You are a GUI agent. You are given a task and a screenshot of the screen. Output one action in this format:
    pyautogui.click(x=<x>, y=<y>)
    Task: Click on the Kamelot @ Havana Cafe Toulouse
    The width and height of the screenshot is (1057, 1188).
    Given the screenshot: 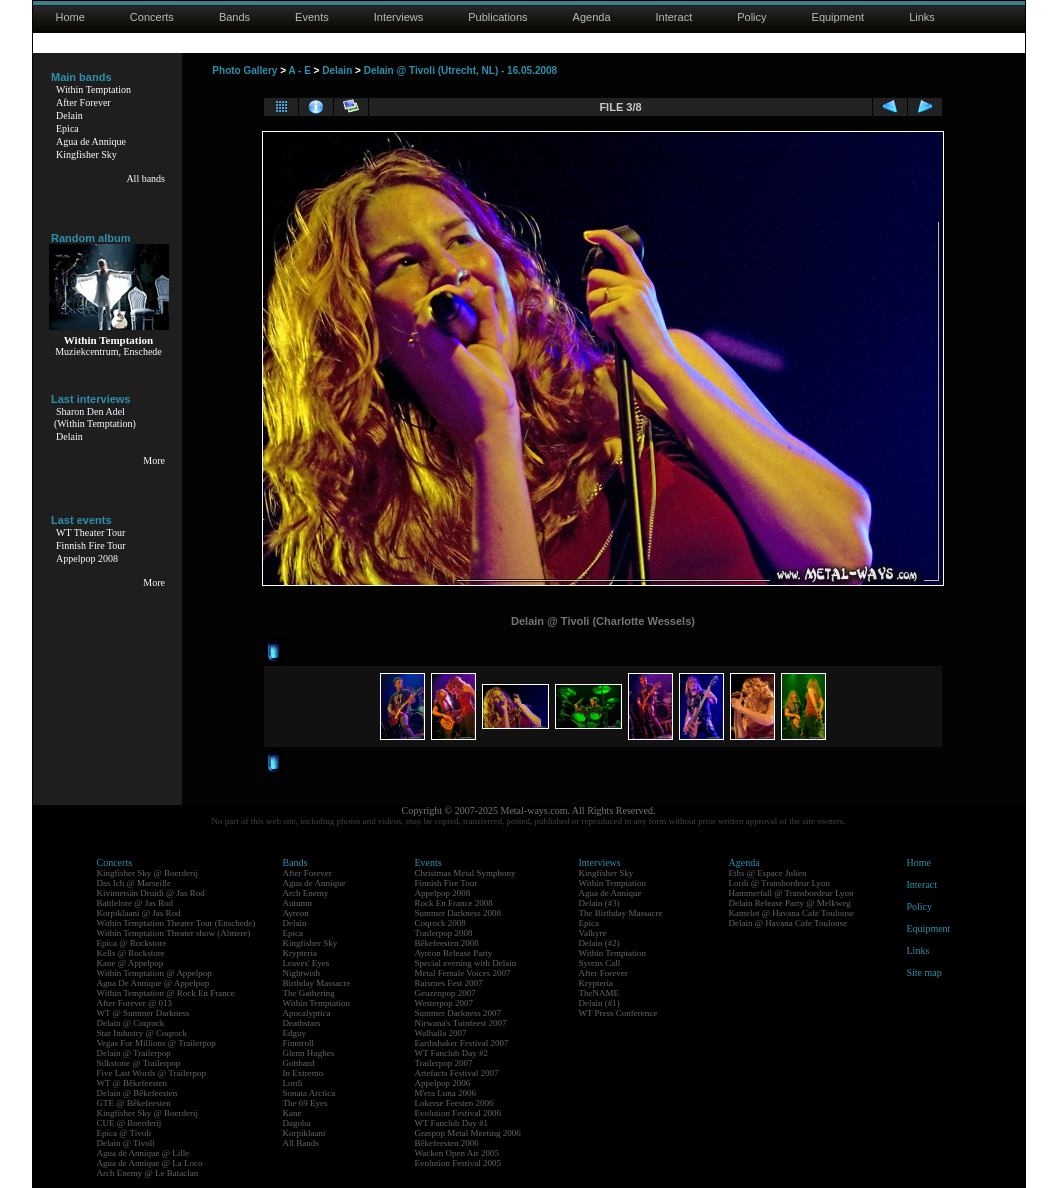 What is the action you would take?
    pyautogui.click(x=791, y=913)
    